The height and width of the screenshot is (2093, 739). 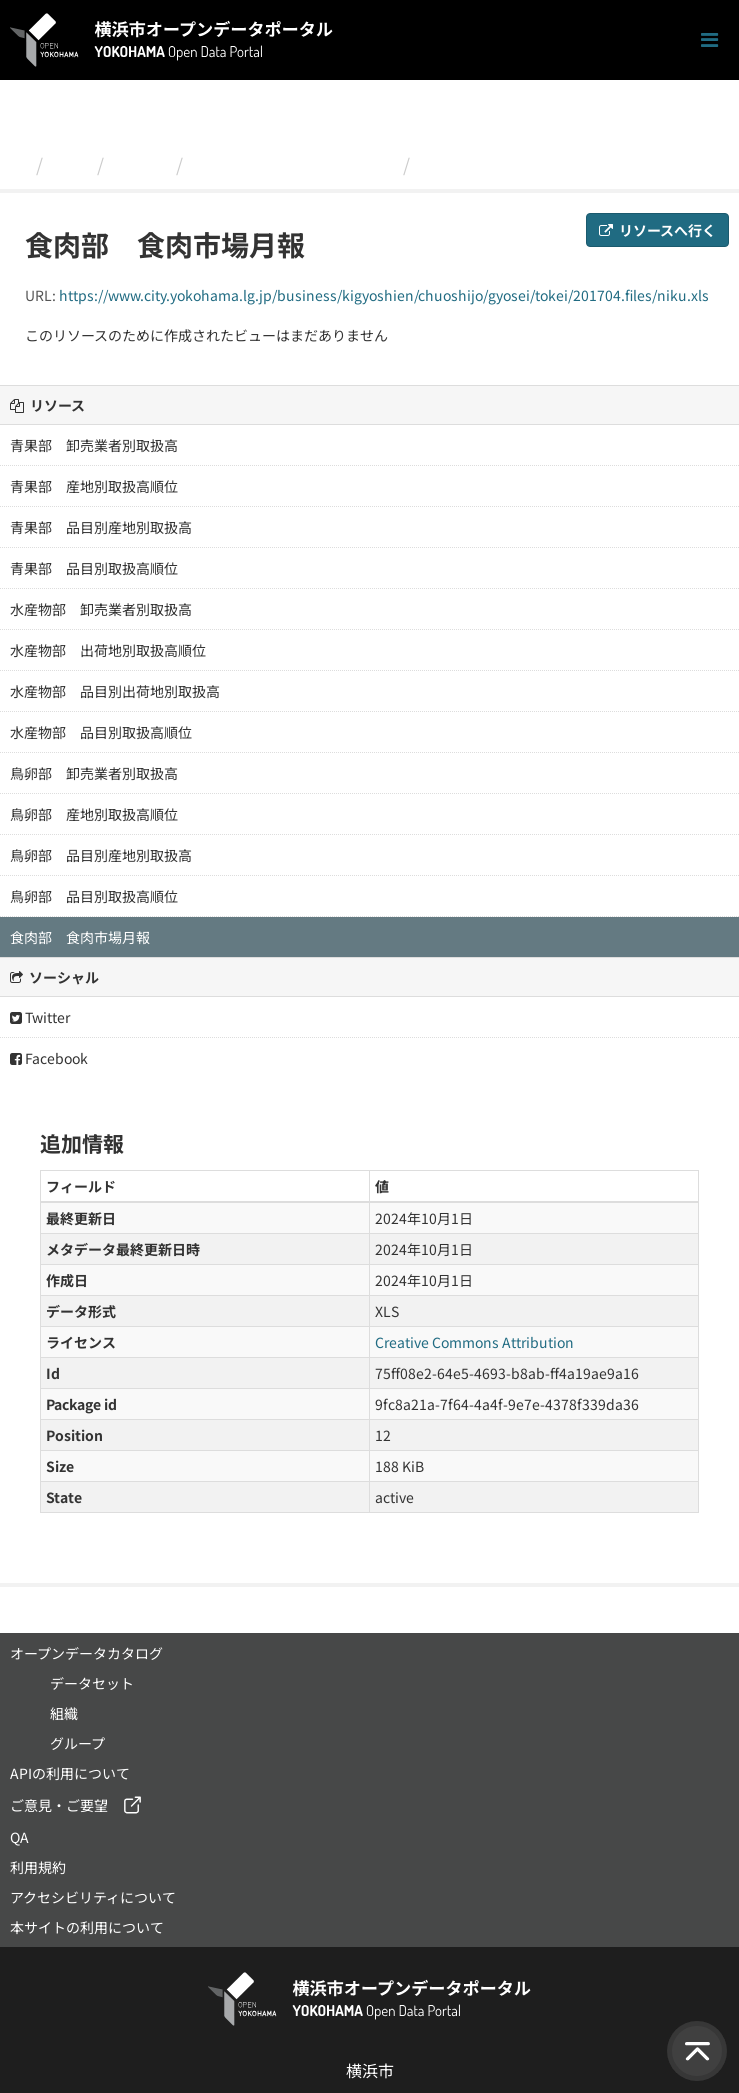 I want to click on 食肉部 食肉市場月報, so click(x=509, y=164).